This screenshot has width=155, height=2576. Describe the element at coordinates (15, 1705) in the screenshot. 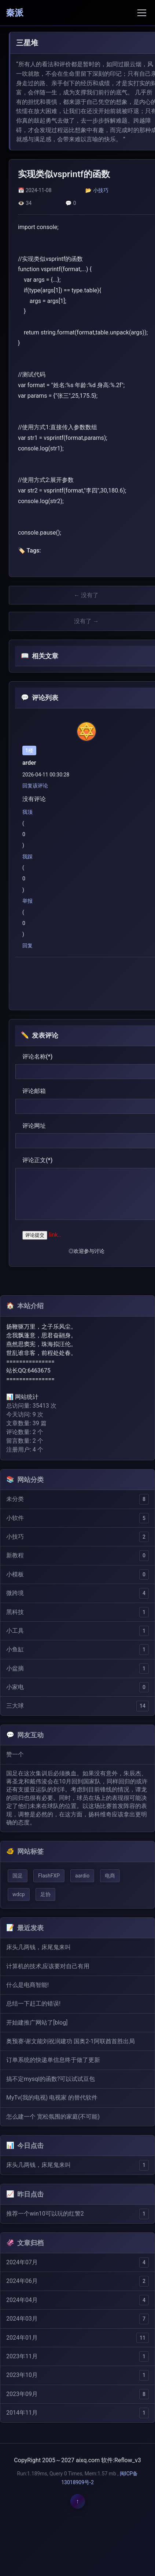

I see `三大球` at that location.